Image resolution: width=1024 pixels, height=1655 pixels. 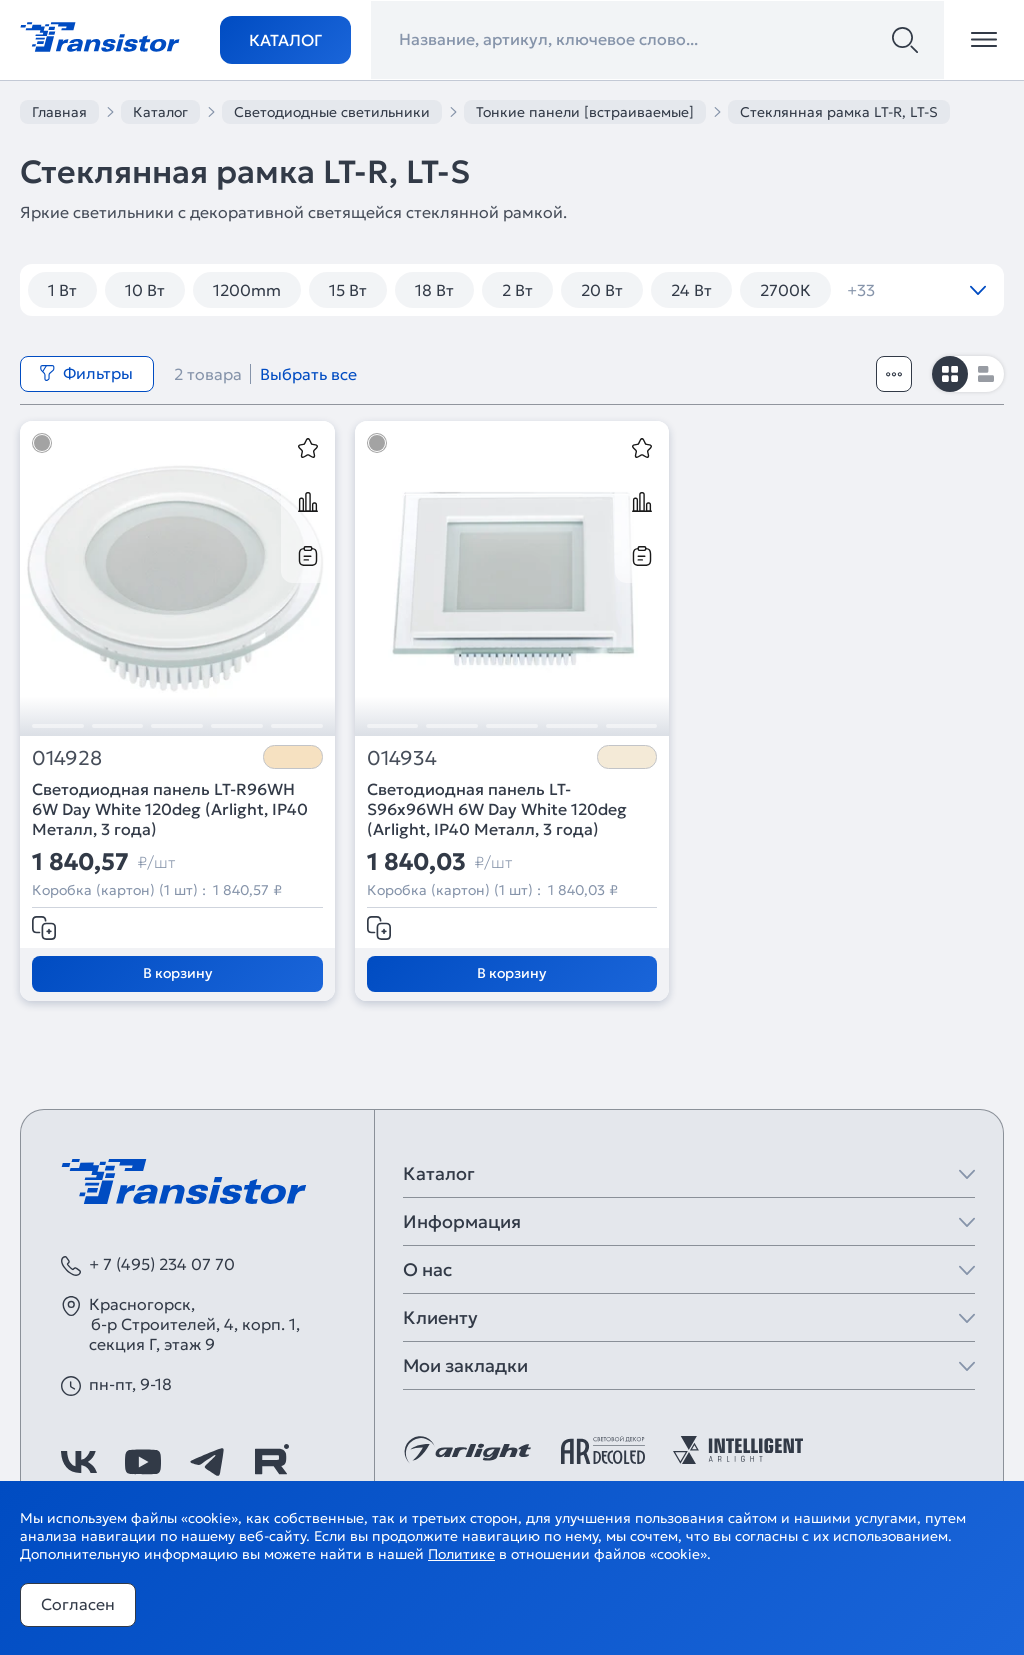 I want to click on Светодиодная панель LT-R96WH 6W Day White 120deg (Arlight, IP40 Металл, 3 года), so click(x=170, y=809).